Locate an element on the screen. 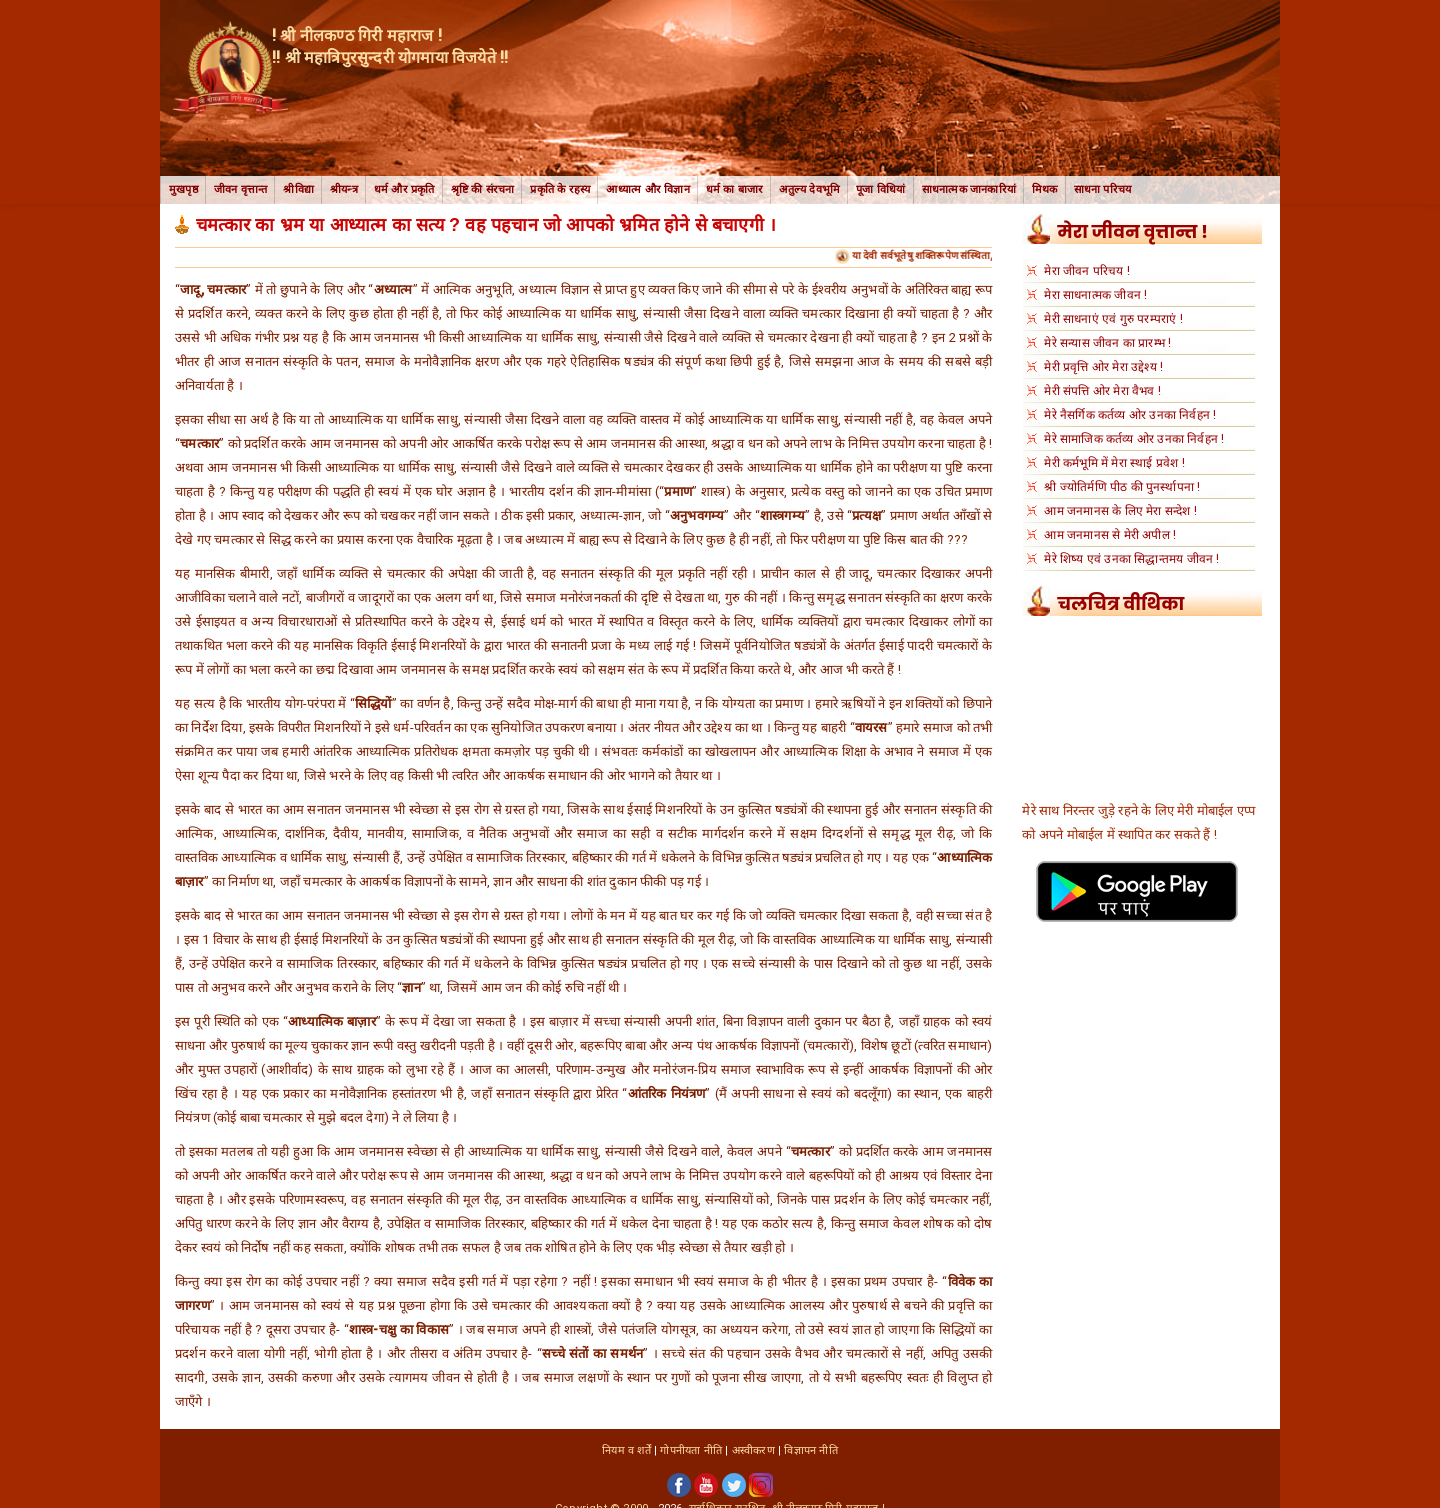  पूजा विधियां is located at coordinates (880, 189).